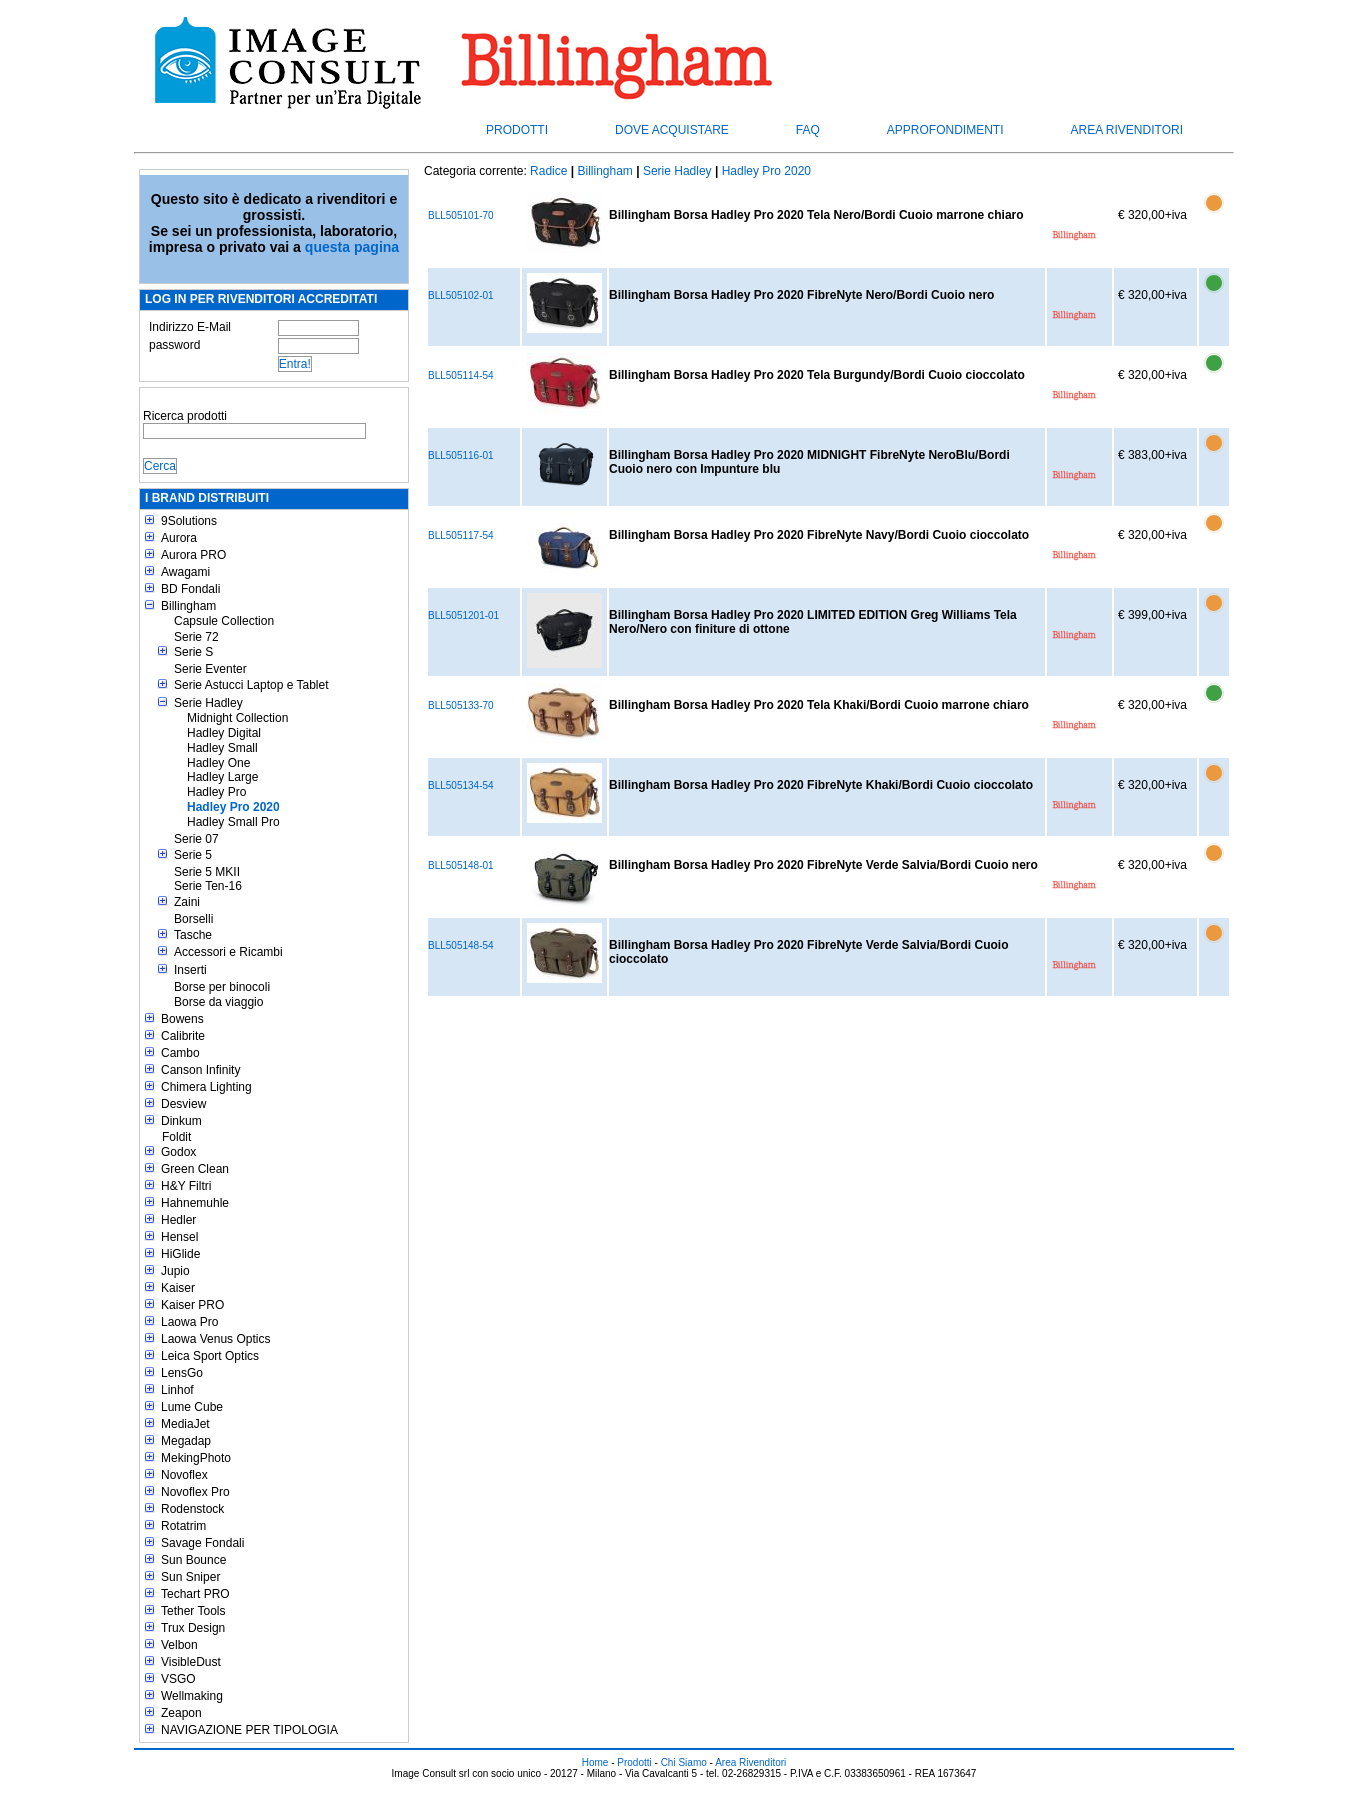  What do you see at coordinates (178, 1220) in the screenshot?
I see `Hedler` at bounding box center [178, 1220].